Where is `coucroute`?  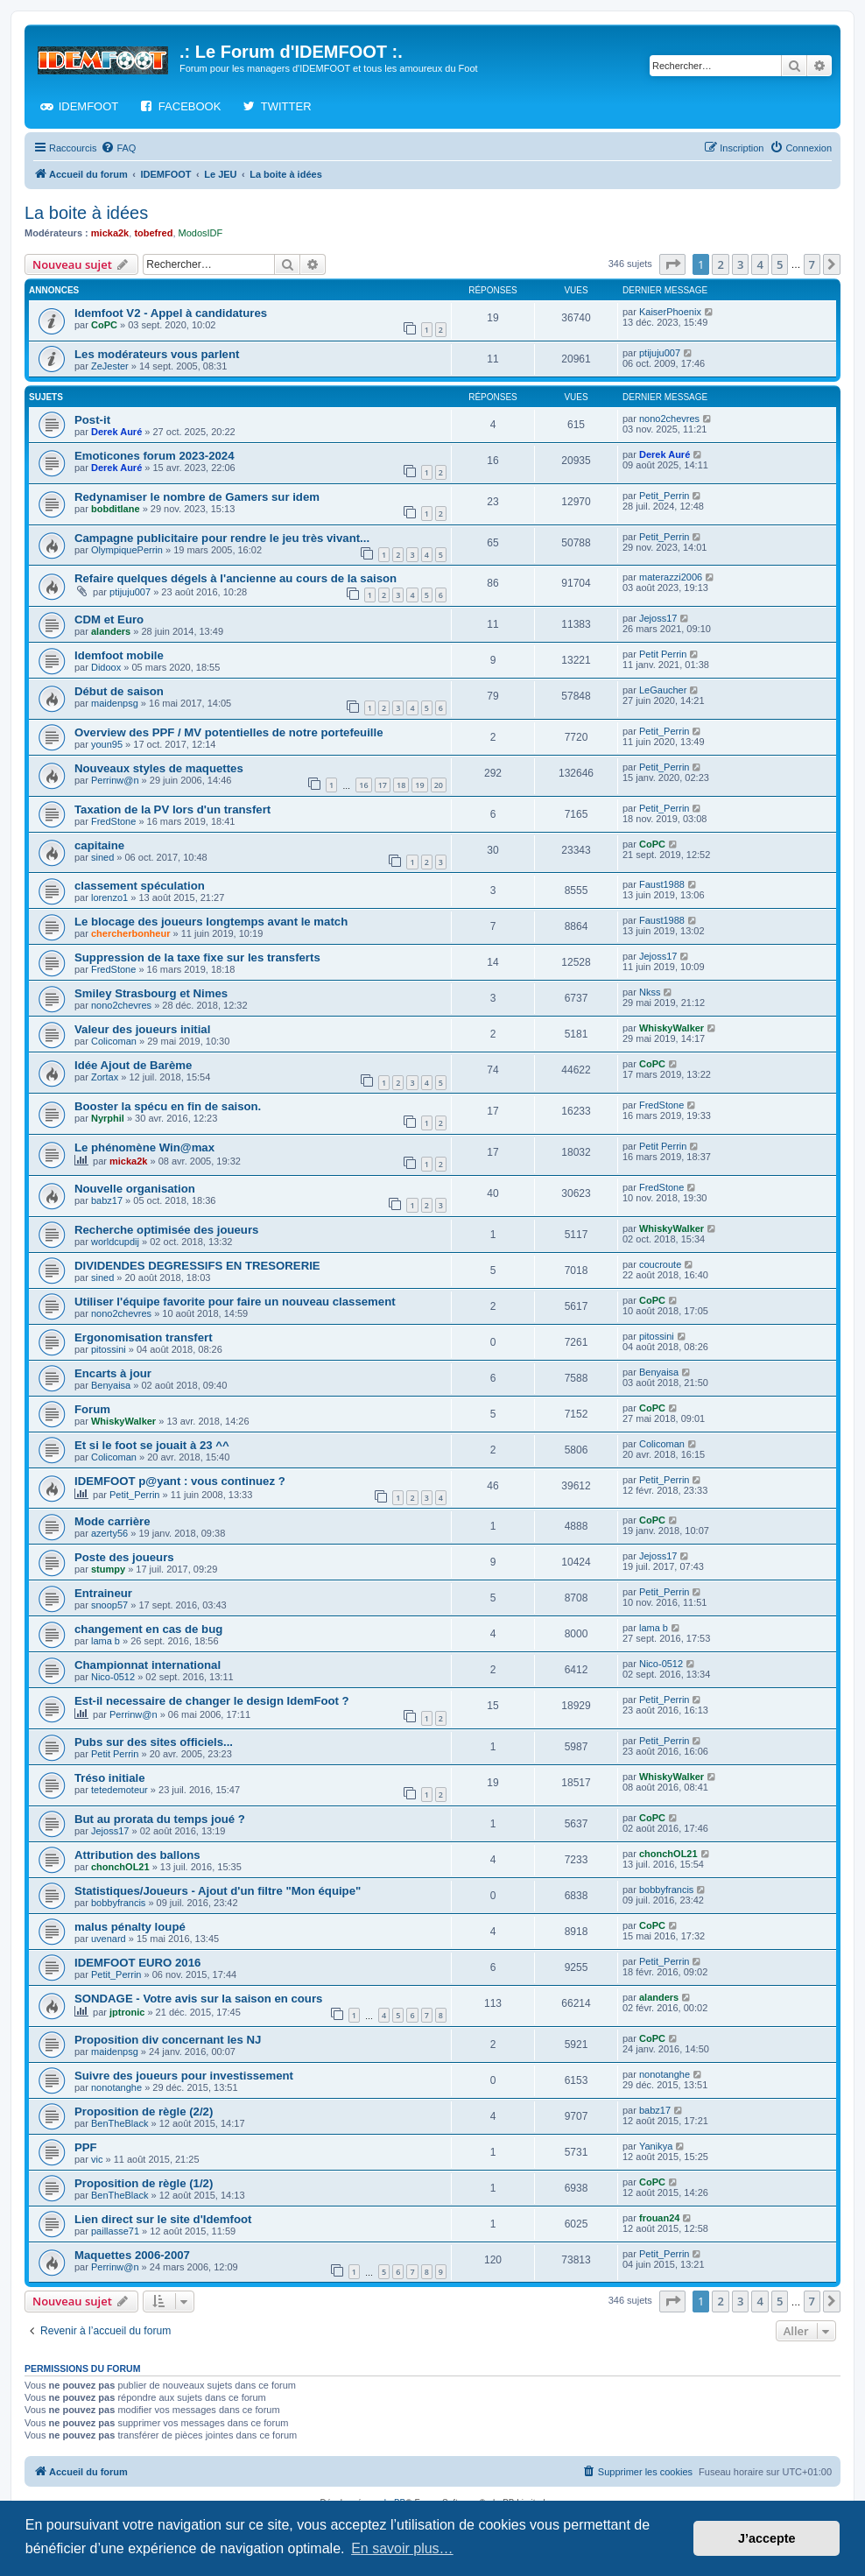 coucroute is located at coordinates (660, 1264).